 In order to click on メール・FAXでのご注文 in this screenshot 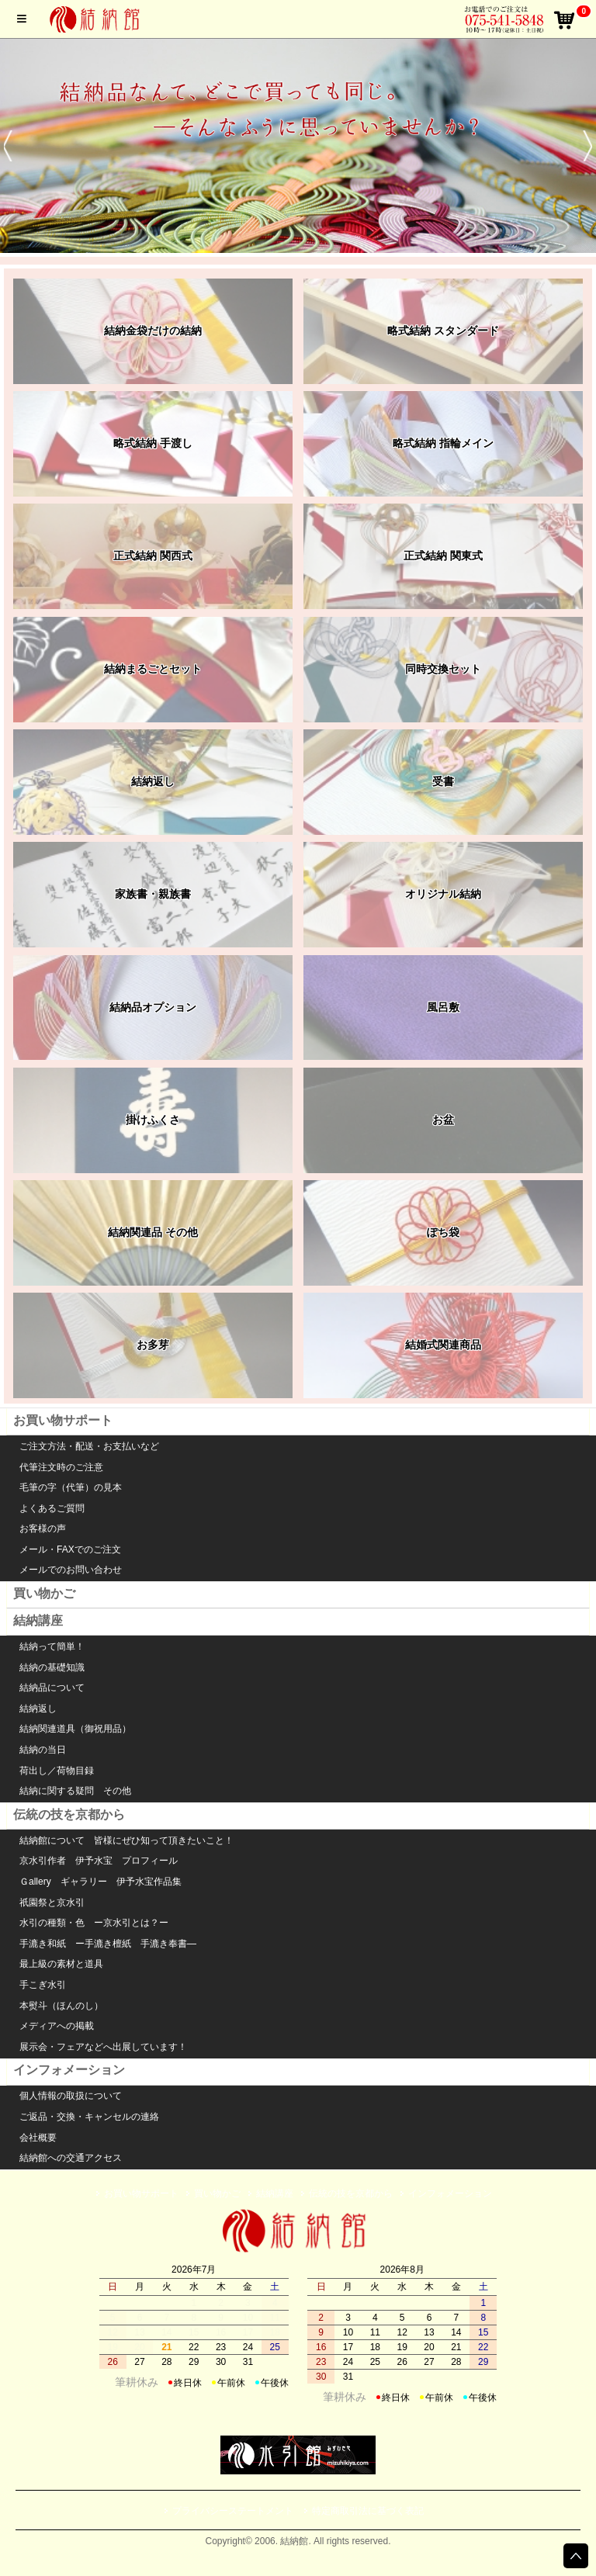, I will do `click(70, 1549)`.